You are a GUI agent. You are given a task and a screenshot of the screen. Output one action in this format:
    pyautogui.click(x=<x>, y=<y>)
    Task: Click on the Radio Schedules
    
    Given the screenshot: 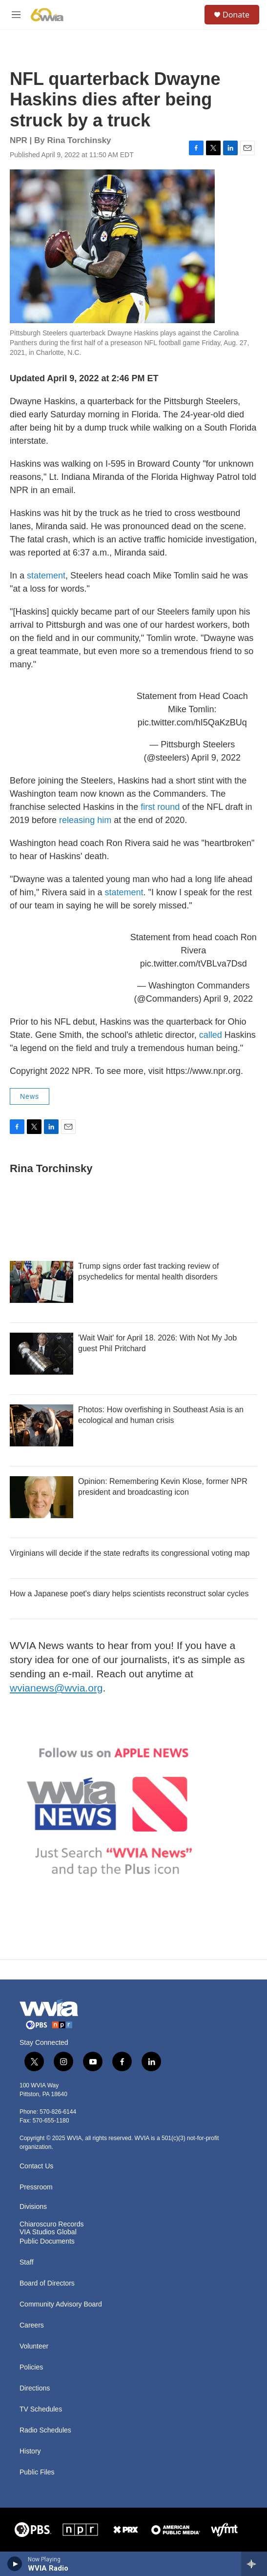 What is the action you would take?
    pyautogui.click(x=45, y=2430)
    